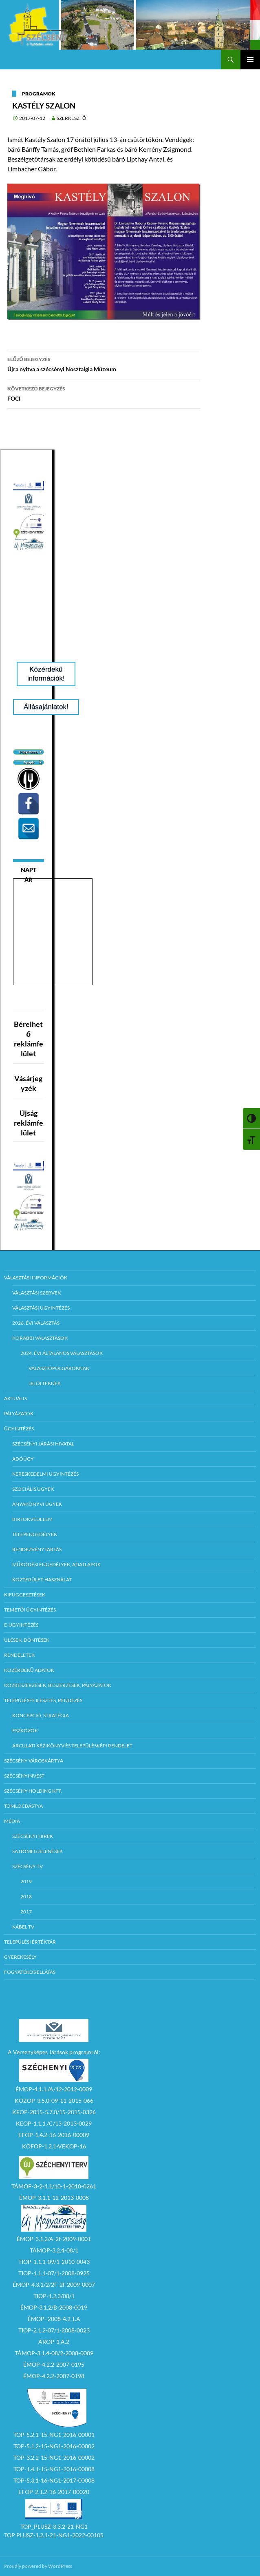 The height and width of the screenshot is (2576, 260). I want to click on TOP PLUSZ-1.2.1-21-NG1-2022-00105, so click(54, 2535).